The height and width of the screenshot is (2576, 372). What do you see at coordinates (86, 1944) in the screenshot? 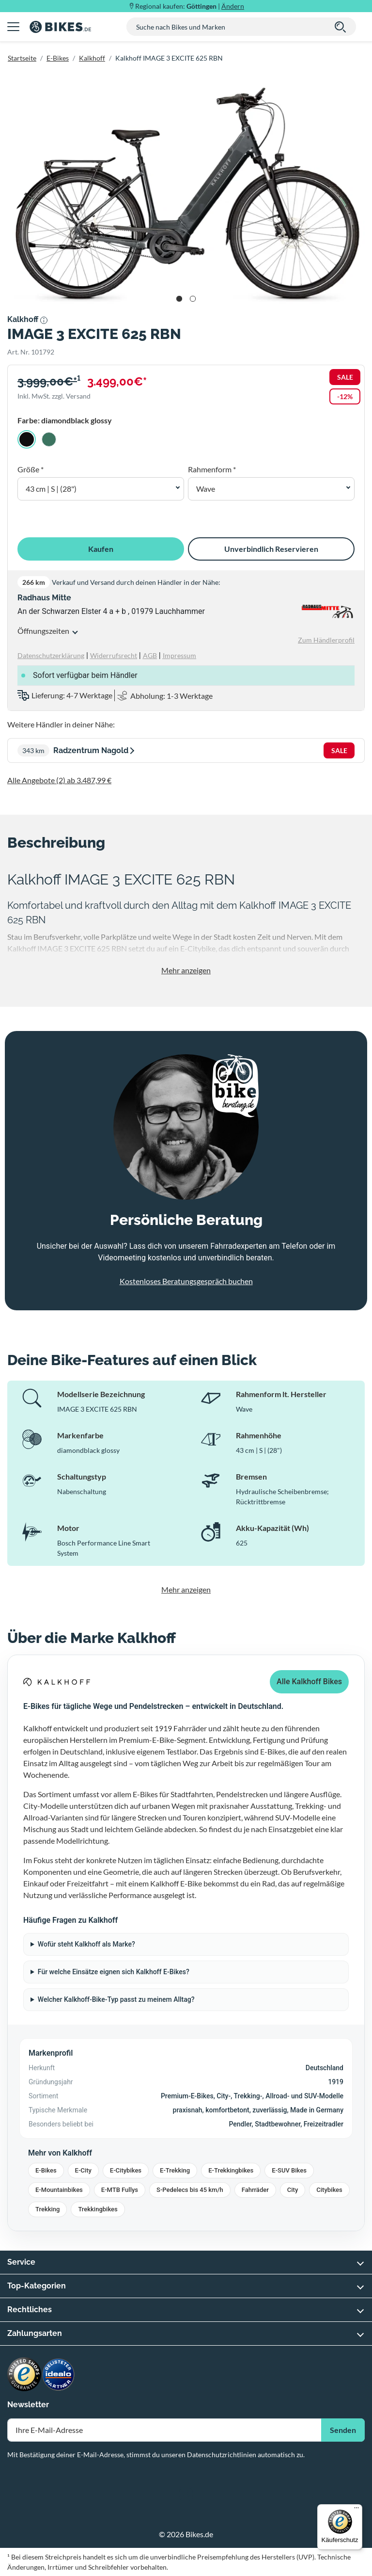
I see `Wofür steht Kalkhoff als Marke?` at bounding box center [86, 1944].